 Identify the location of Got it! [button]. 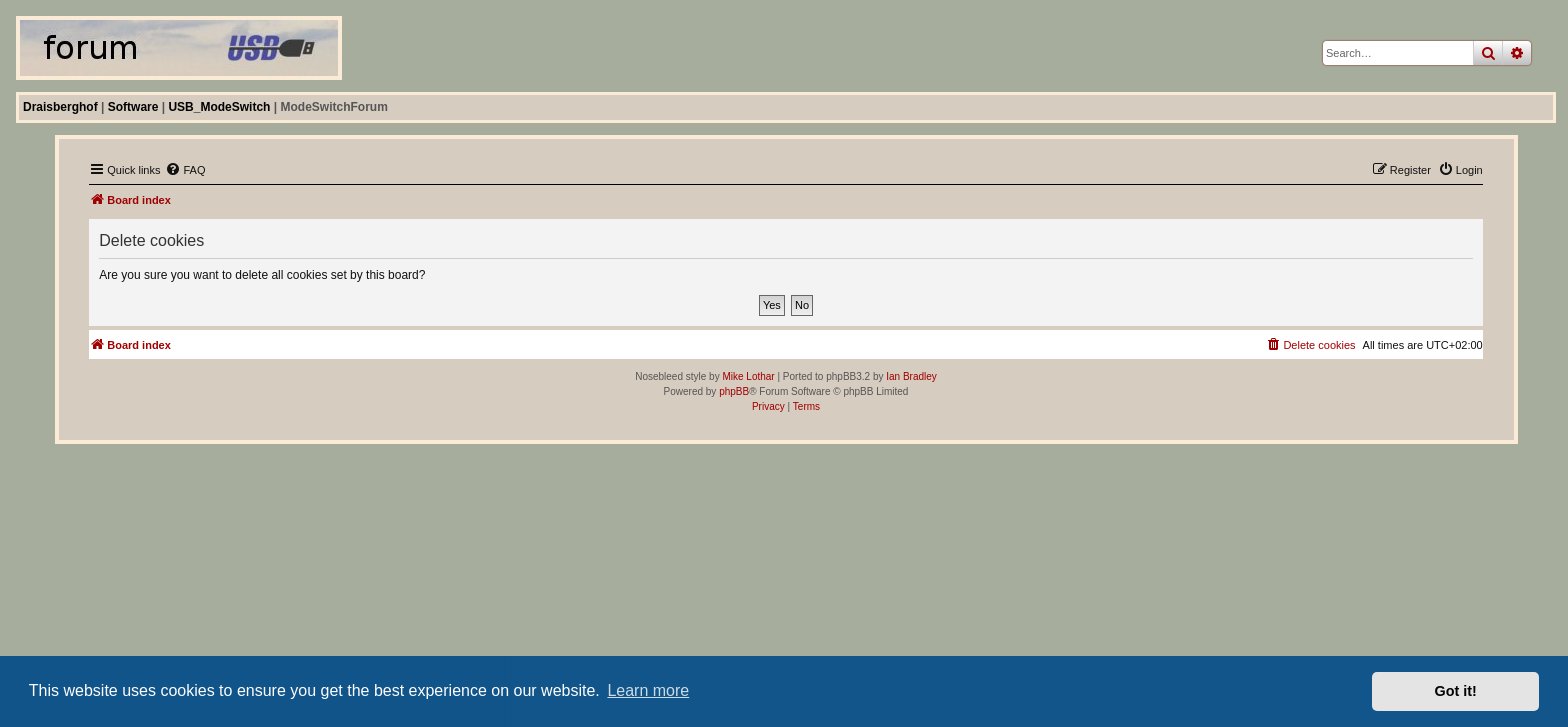
(1456, 691).